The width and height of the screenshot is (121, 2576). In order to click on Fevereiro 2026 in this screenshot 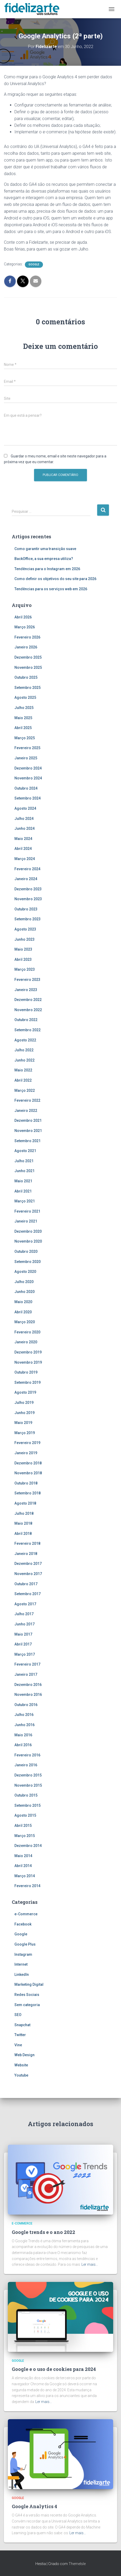, I will do `click(27, 637)`.